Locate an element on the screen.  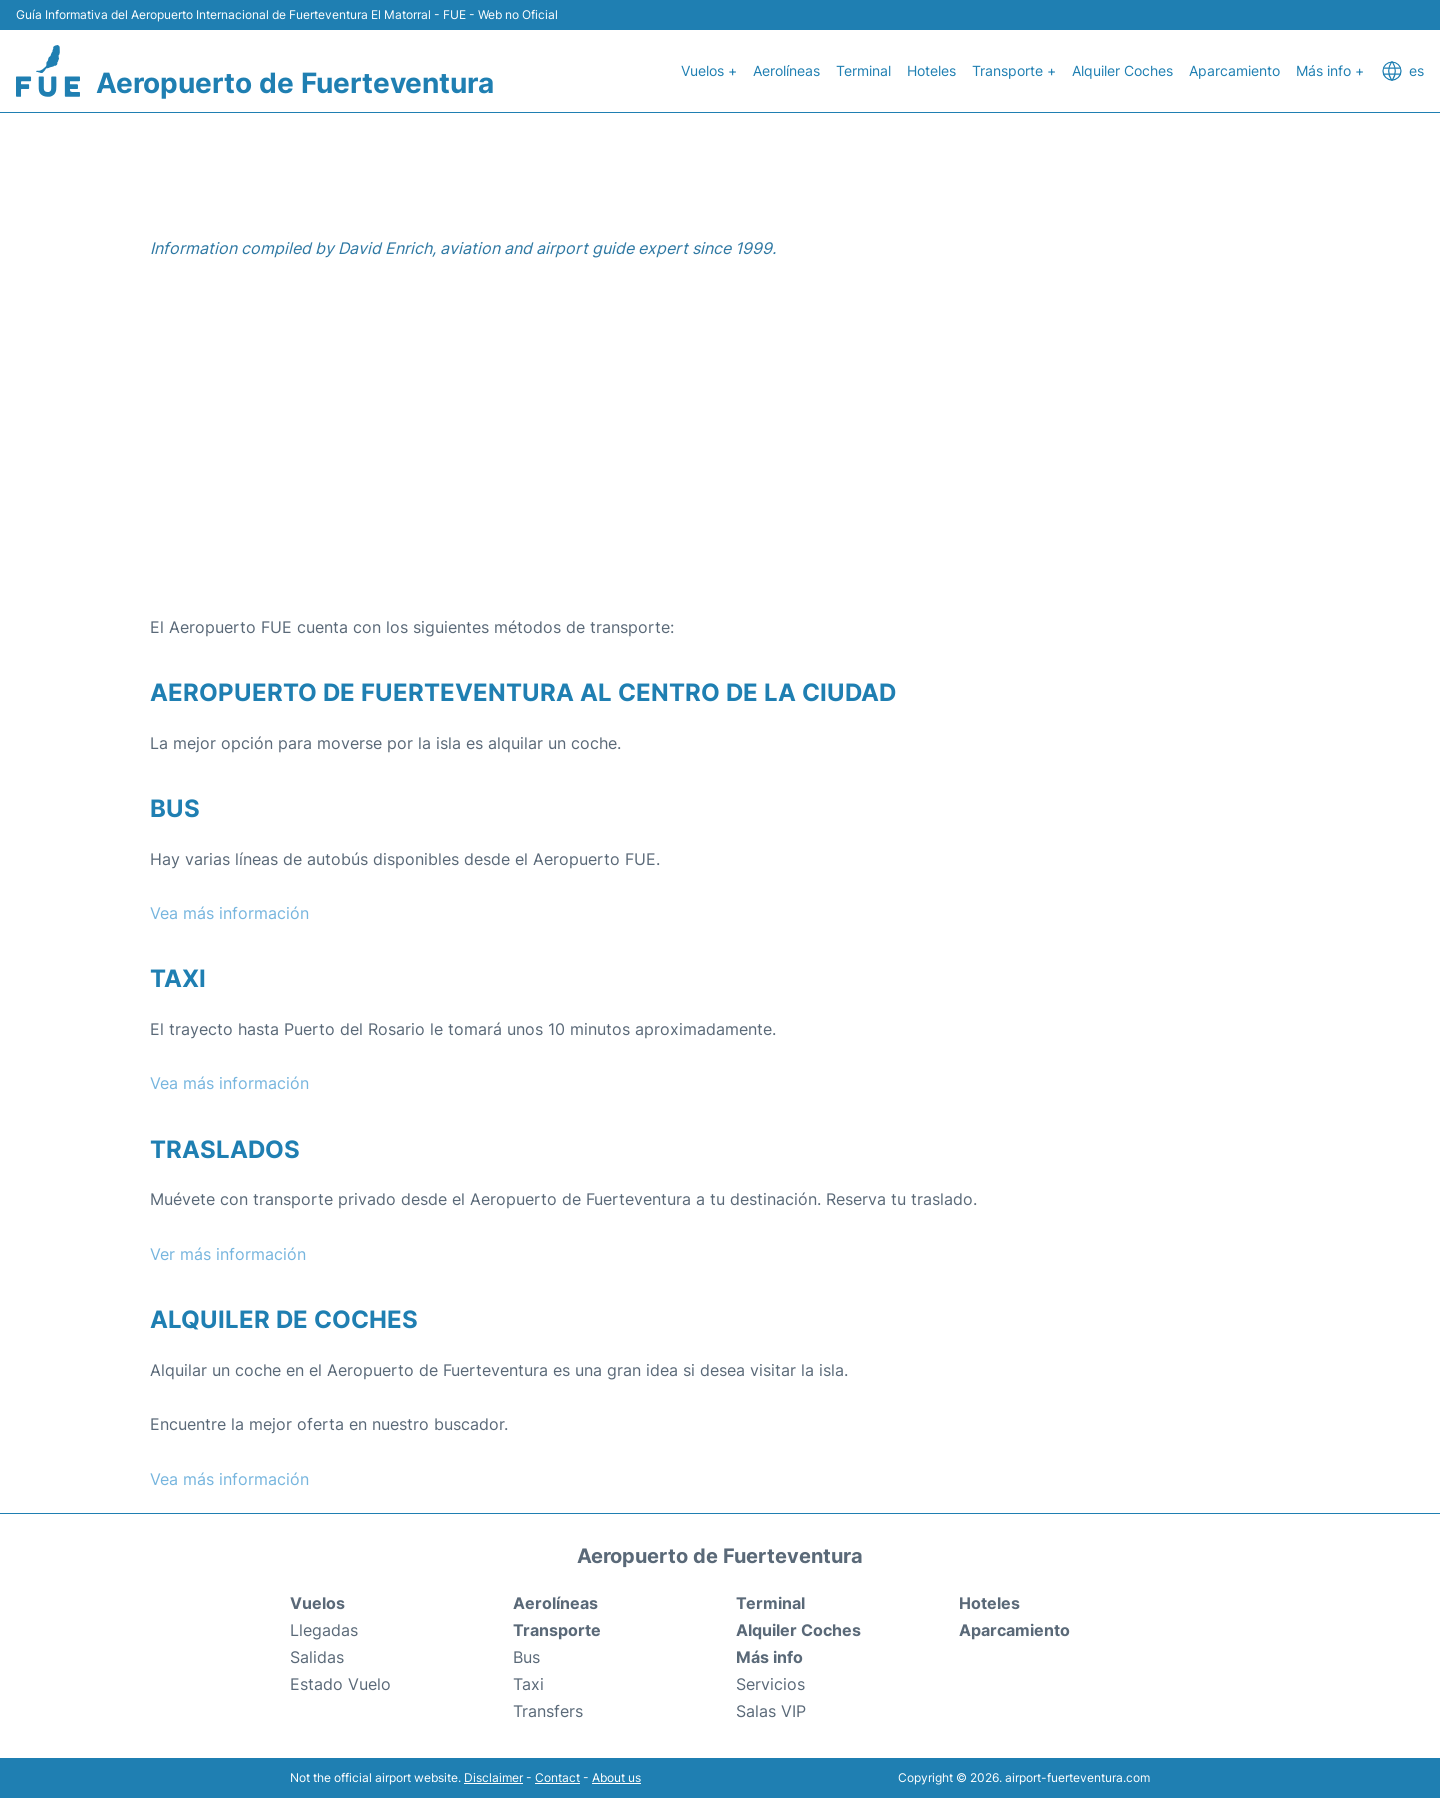
Vuelos + is located at coordinates (709, 70).